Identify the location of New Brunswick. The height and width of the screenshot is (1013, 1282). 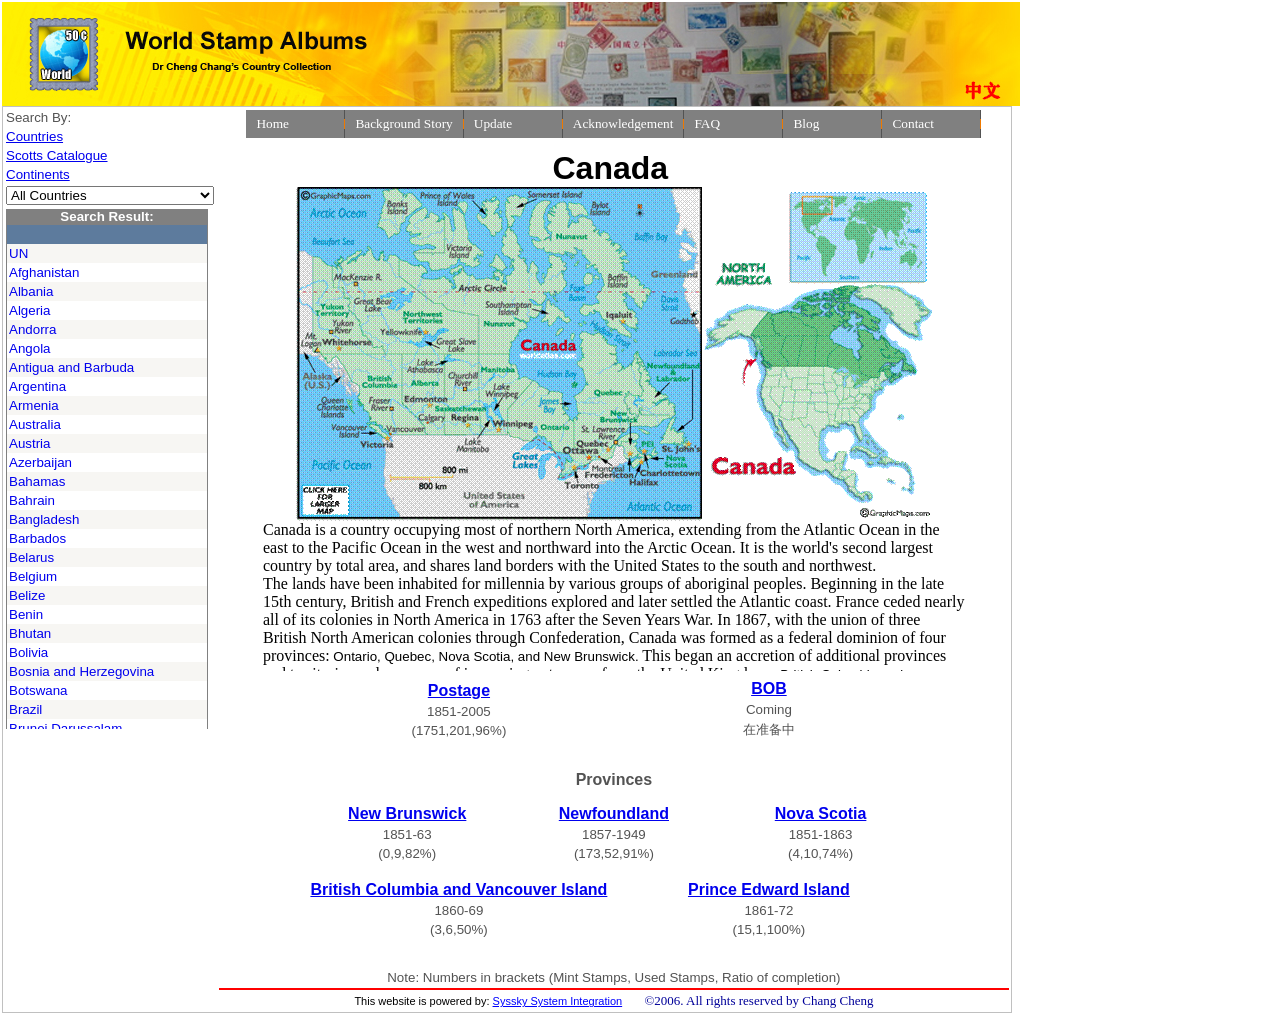
(407, 813).